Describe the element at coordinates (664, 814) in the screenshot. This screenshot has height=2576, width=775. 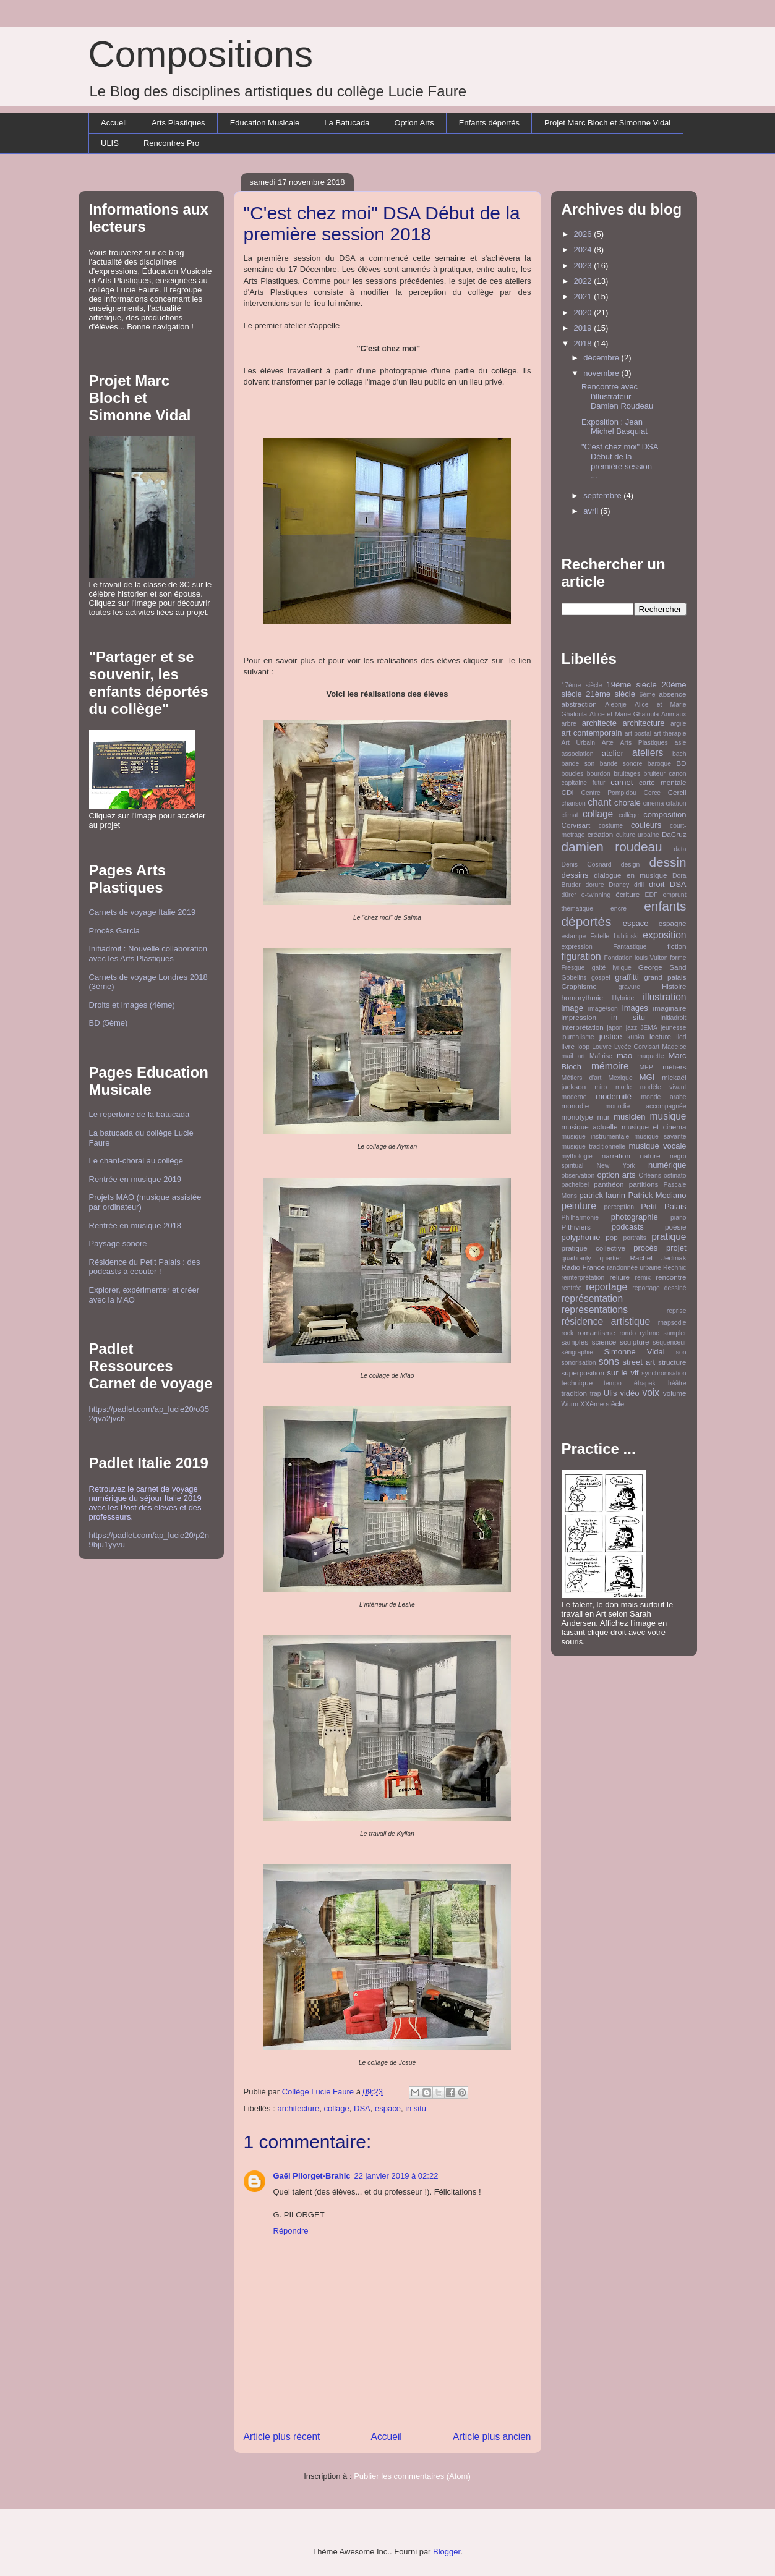
I see `composition` at that location.